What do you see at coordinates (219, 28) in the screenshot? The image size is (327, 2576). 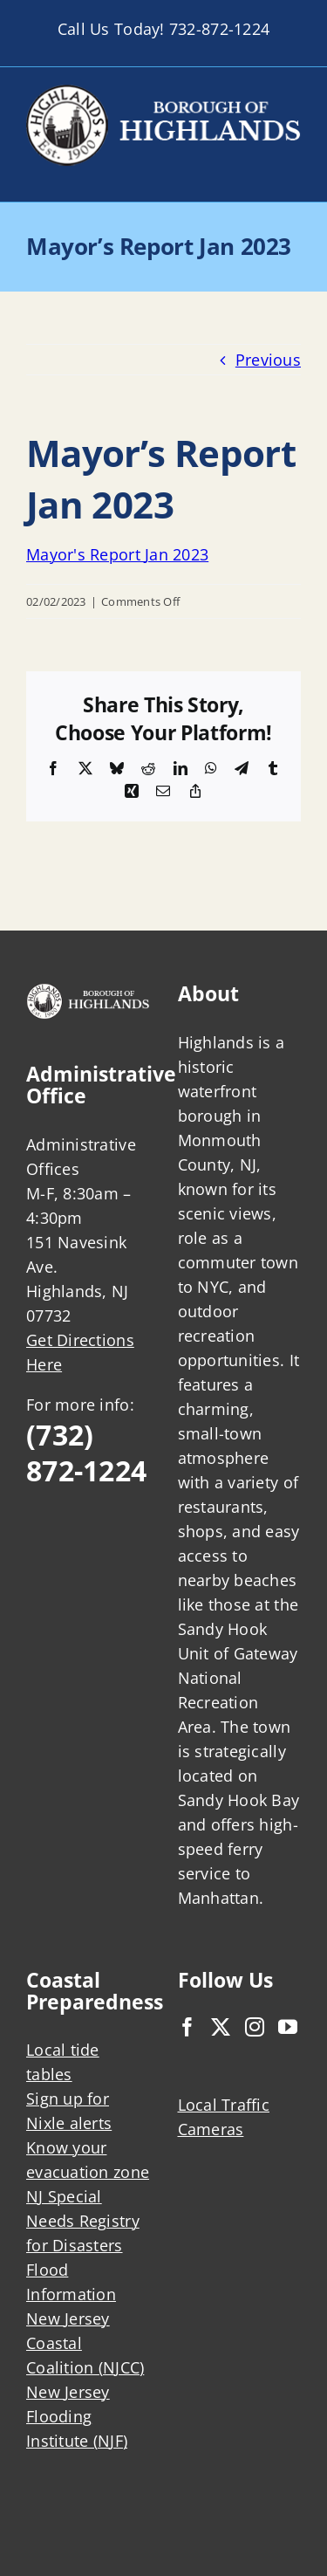 I see `732-872-1224` at bounding box center [219, 28].